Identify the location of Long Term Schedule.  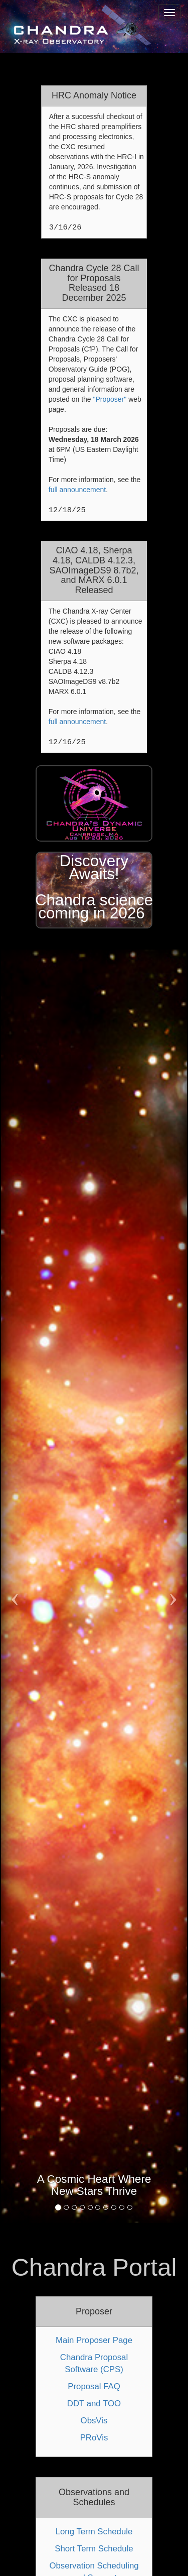
(94, 2531).